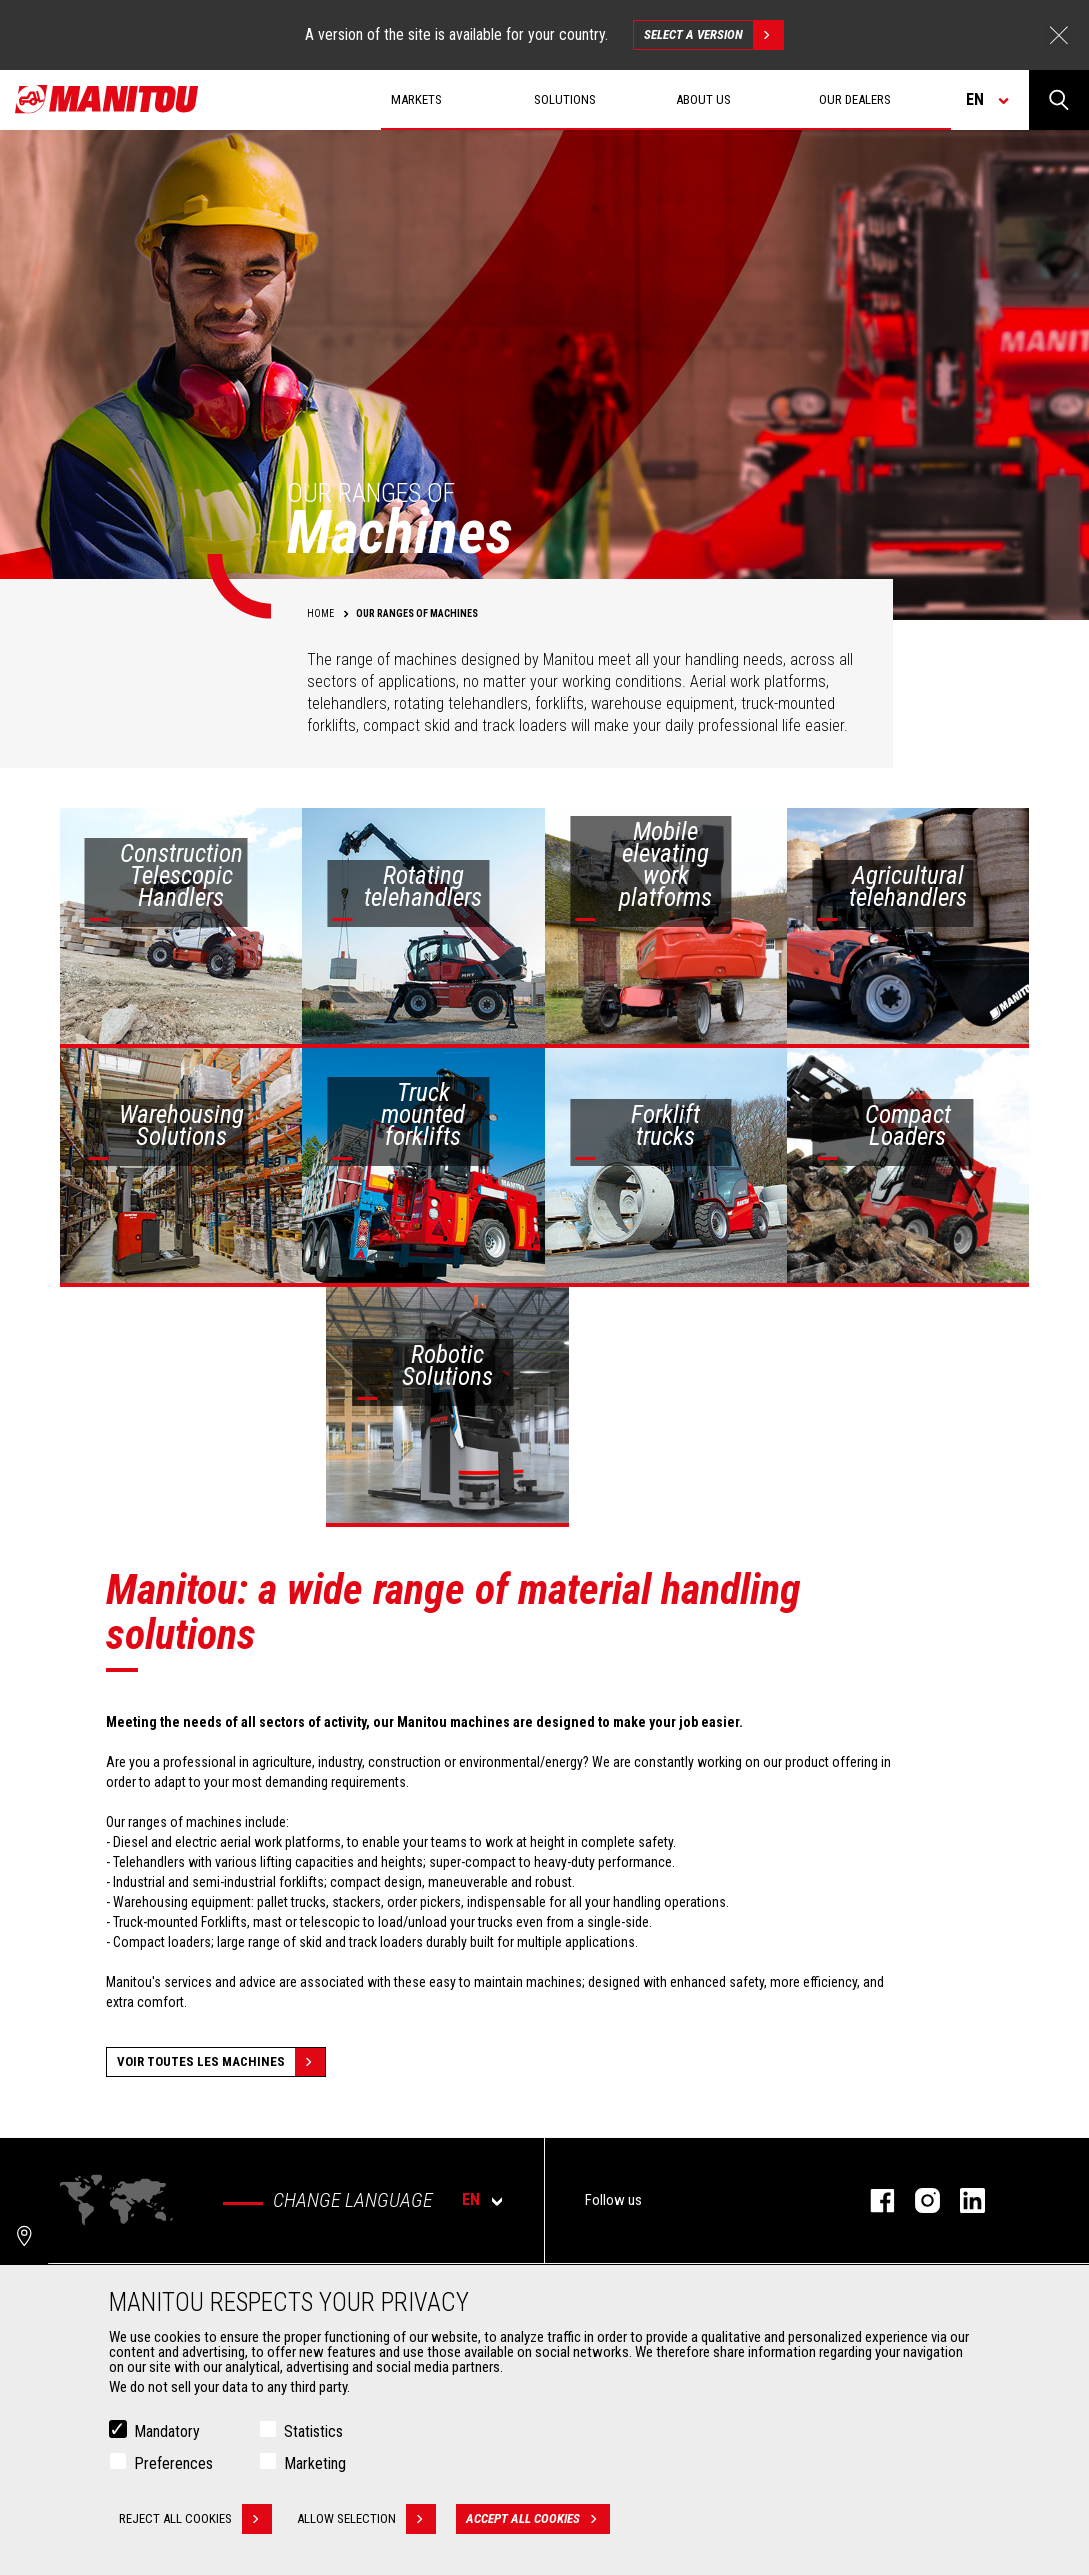 This screenshot has width=1089, height=2575. Describe the element at coordinates (917, 2200) in the screenshot. I see `instagram` at that location.